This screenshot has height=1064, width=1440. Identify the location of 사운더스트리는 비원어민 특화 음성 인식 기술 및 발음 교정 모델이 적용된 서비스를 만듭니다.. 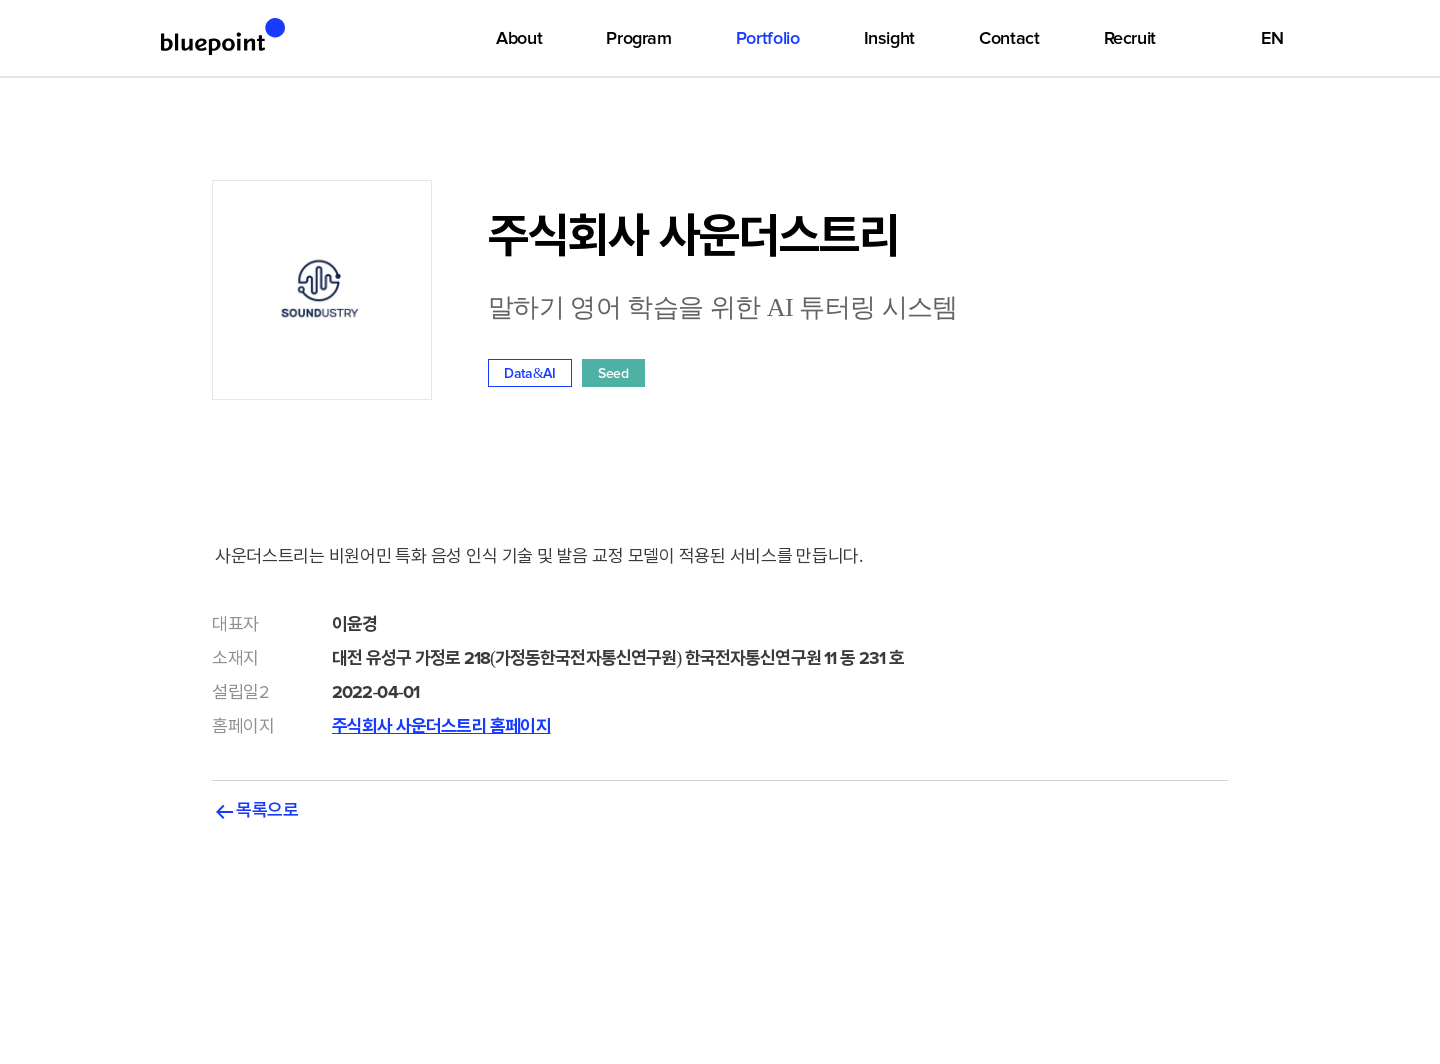
(720, 571).